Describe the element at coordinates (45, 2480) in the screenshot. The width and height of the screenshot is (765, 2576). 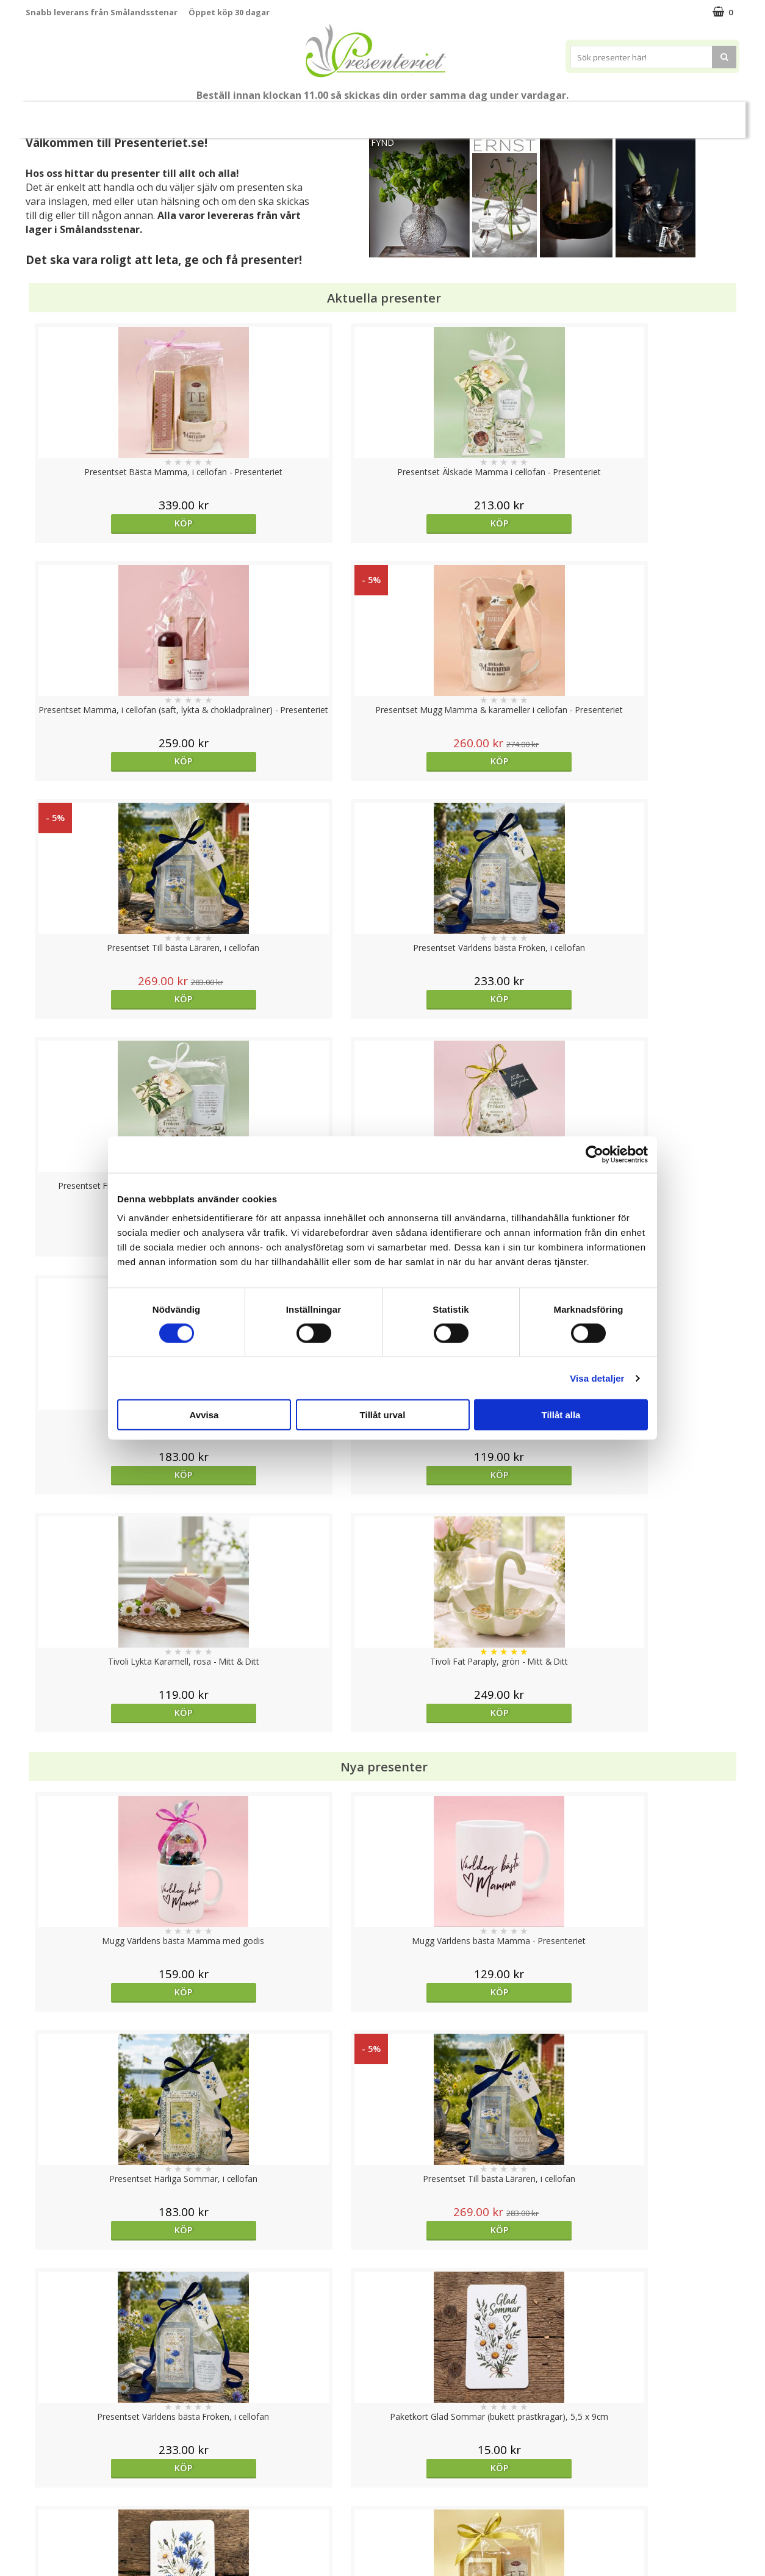
I see `Köpvillkor` at that location.